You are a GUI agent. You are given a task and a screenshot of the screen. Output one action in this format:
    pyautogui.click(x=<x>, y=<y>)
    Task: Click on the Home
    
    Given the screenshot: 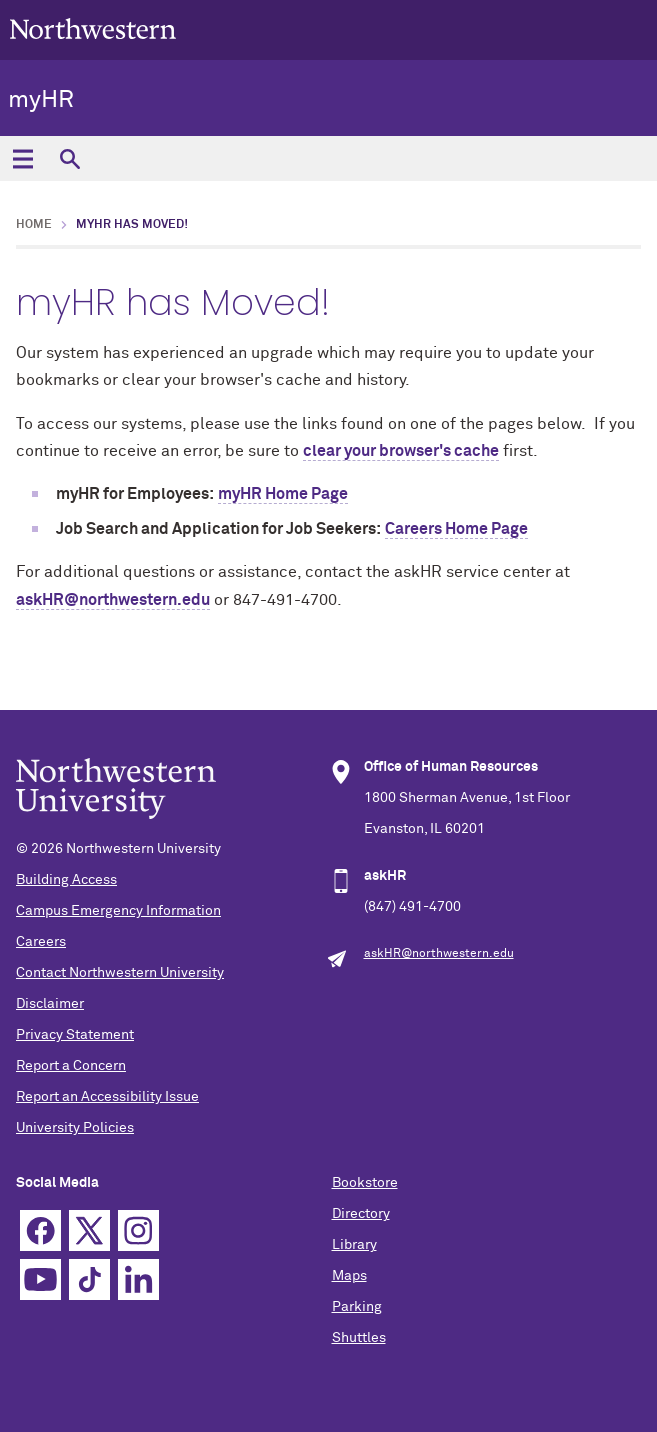 What is the action you would take?
    pyautogui.click(x=34, y=225)
    